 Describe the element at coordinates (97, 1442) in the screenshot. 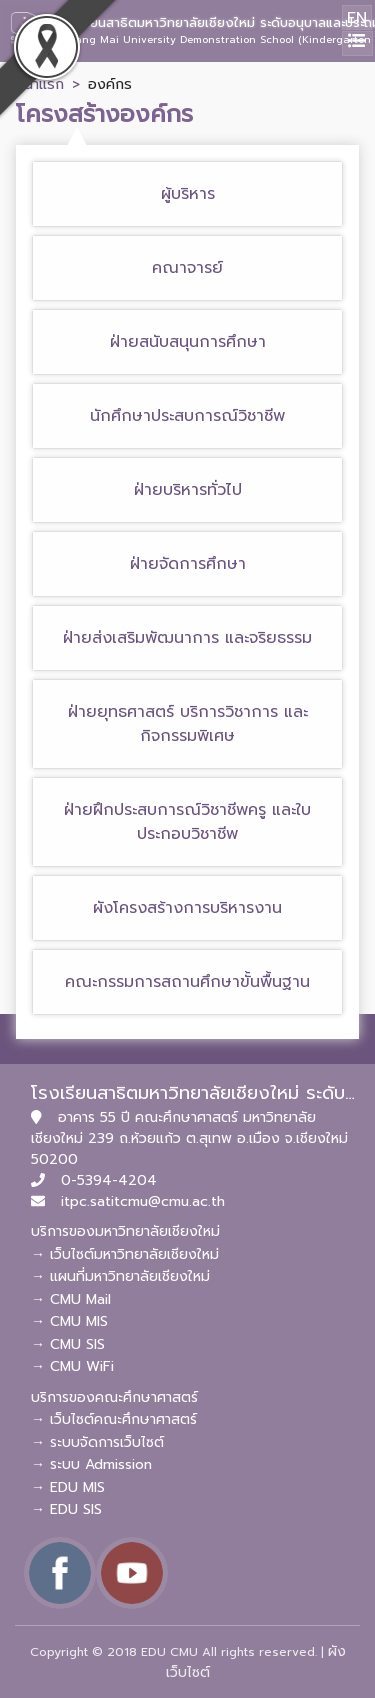

I see `→ ระบบจัดการเว็บไซต์` at that location.